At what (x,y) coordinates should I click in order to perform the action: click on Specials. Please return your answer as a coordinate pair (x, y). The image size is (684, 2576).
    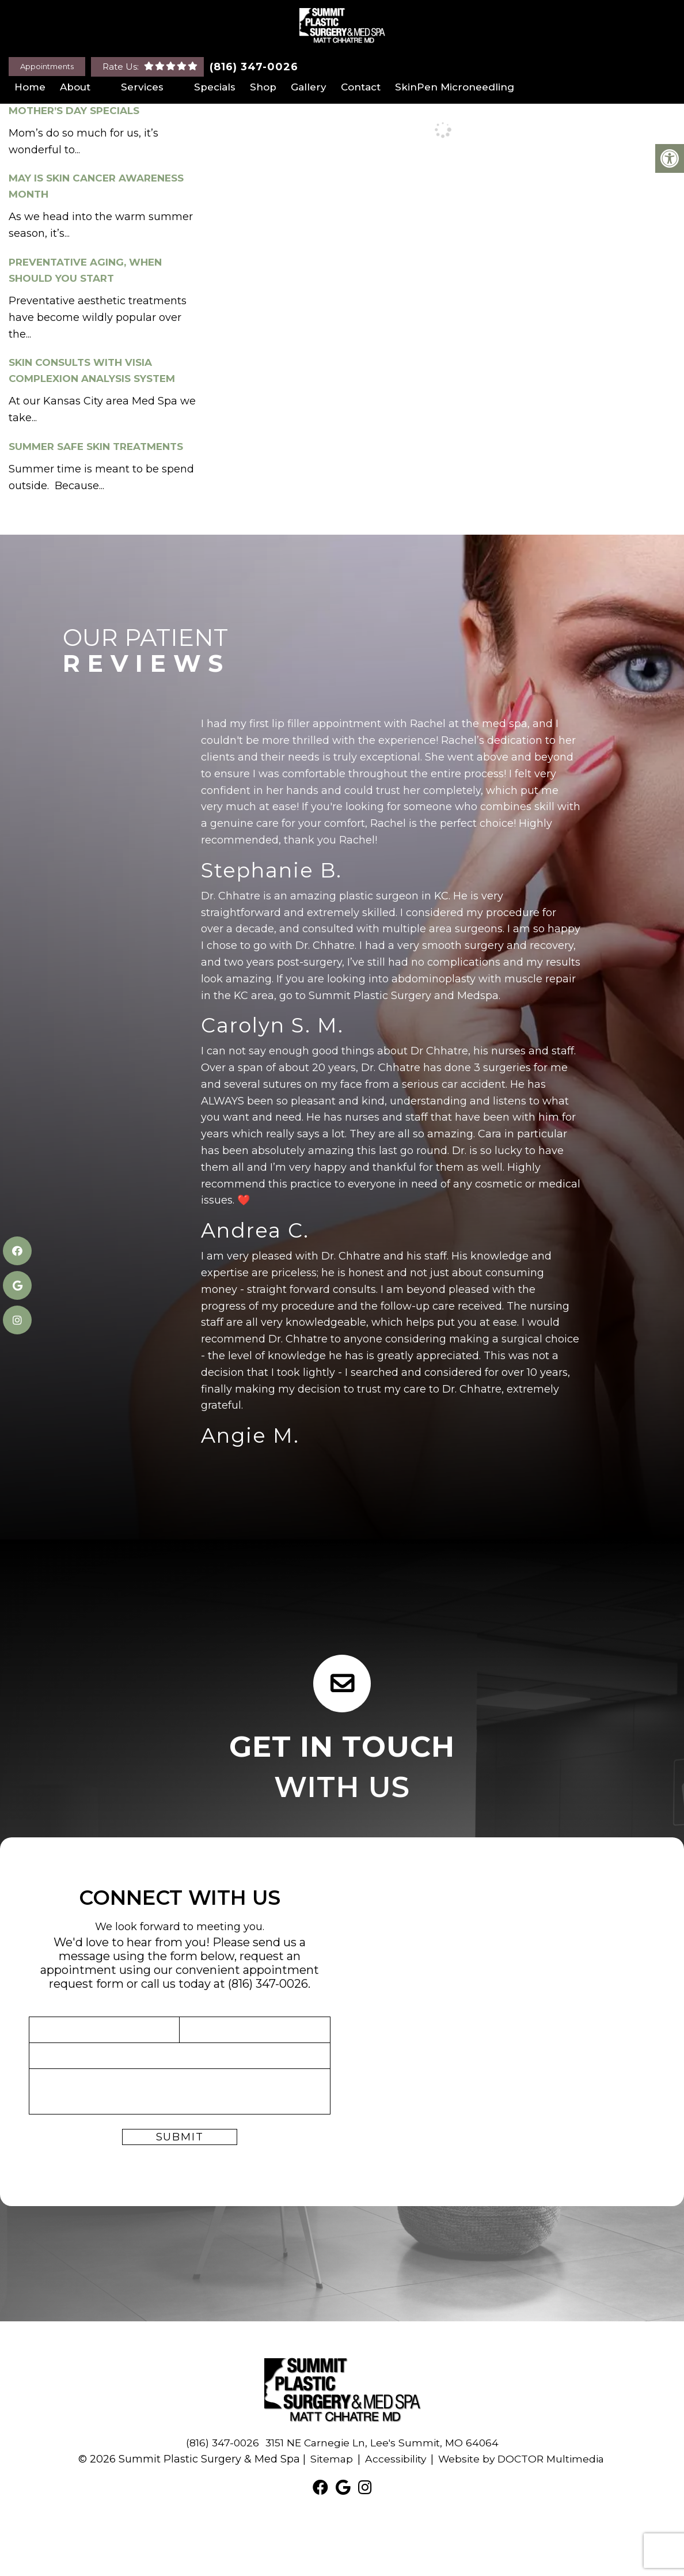
    Looking at the image, I should click on (214, 87).